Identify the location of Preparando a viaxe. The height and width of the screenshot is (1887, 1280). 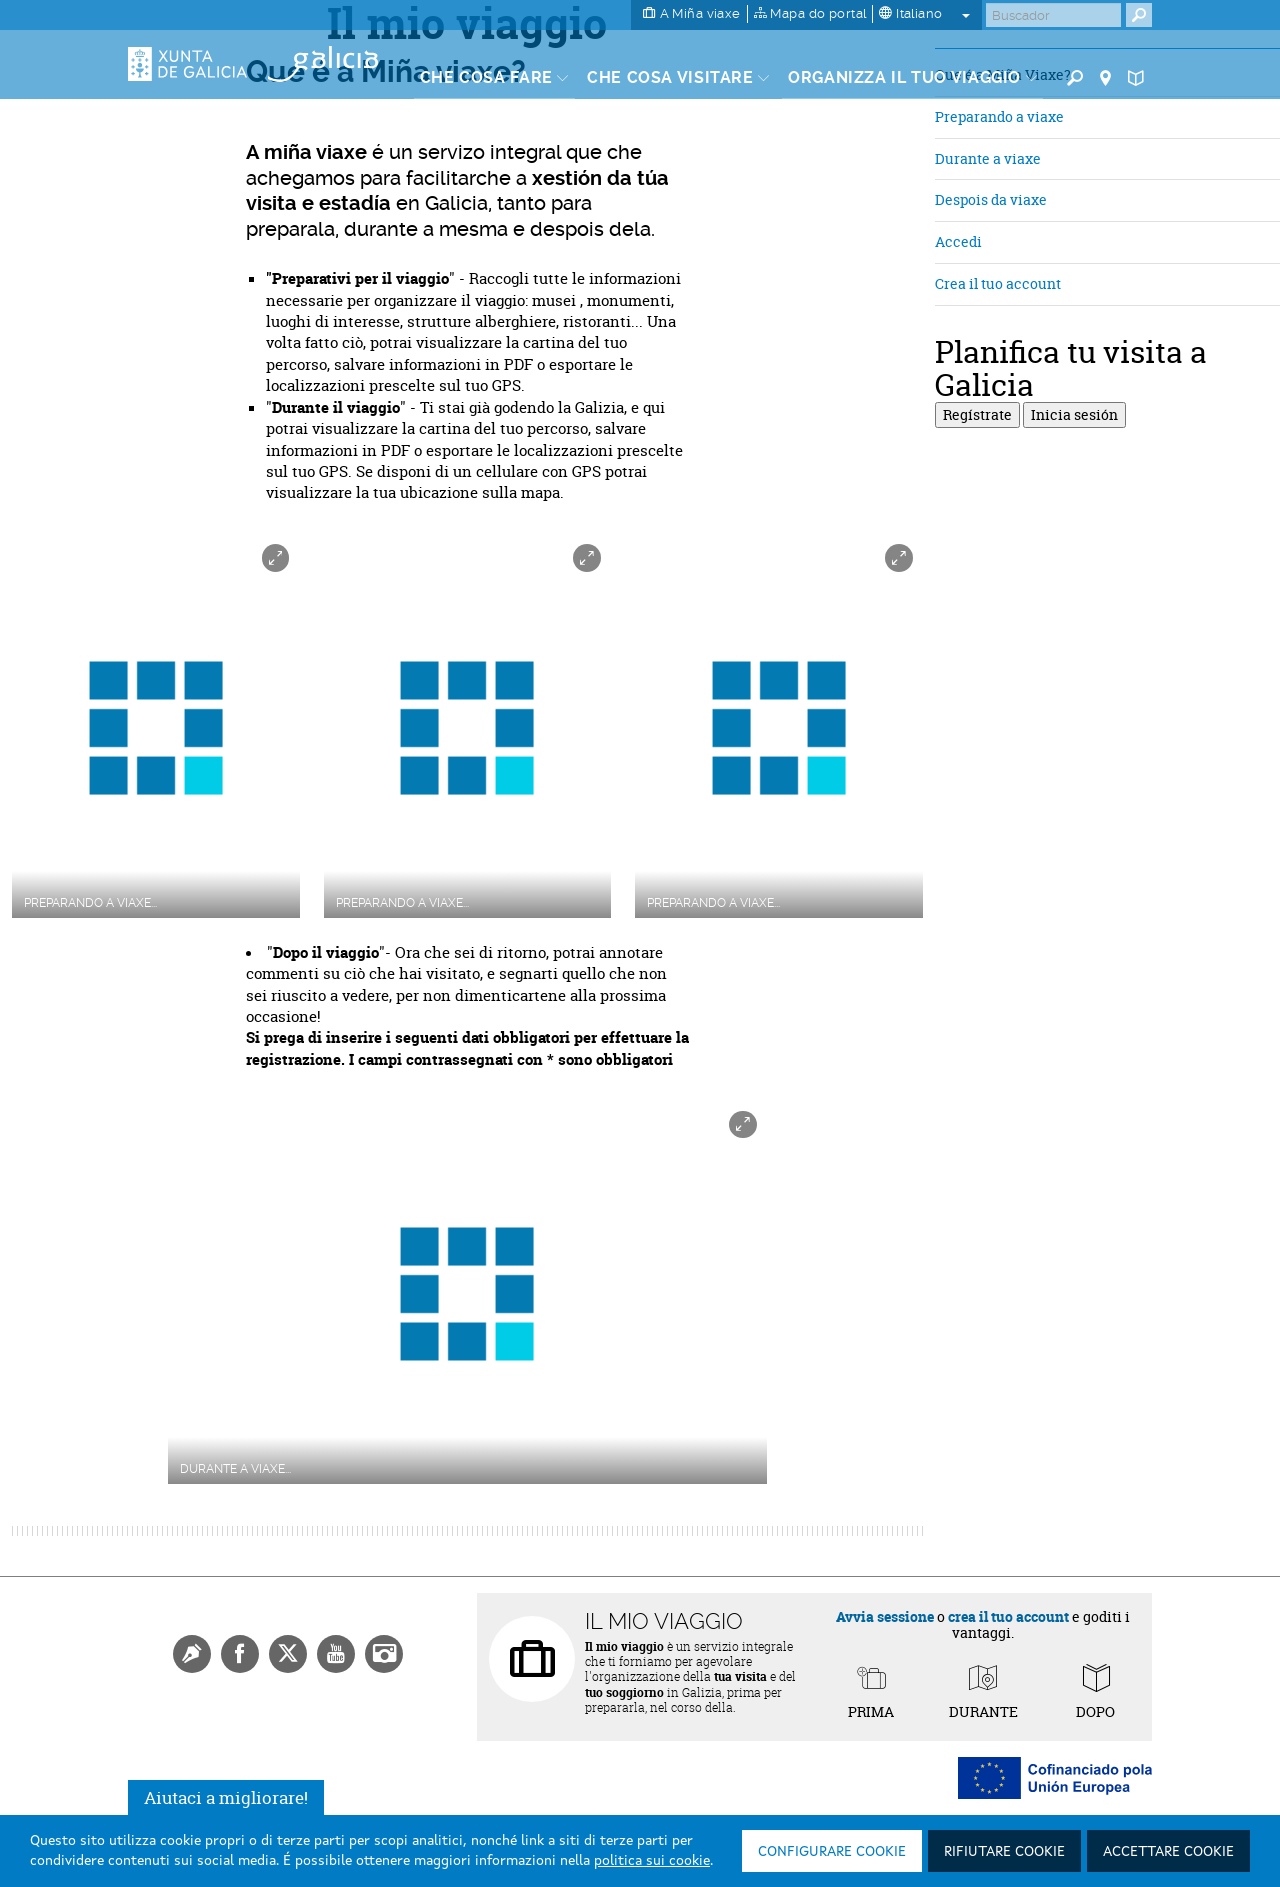
(999, 116).